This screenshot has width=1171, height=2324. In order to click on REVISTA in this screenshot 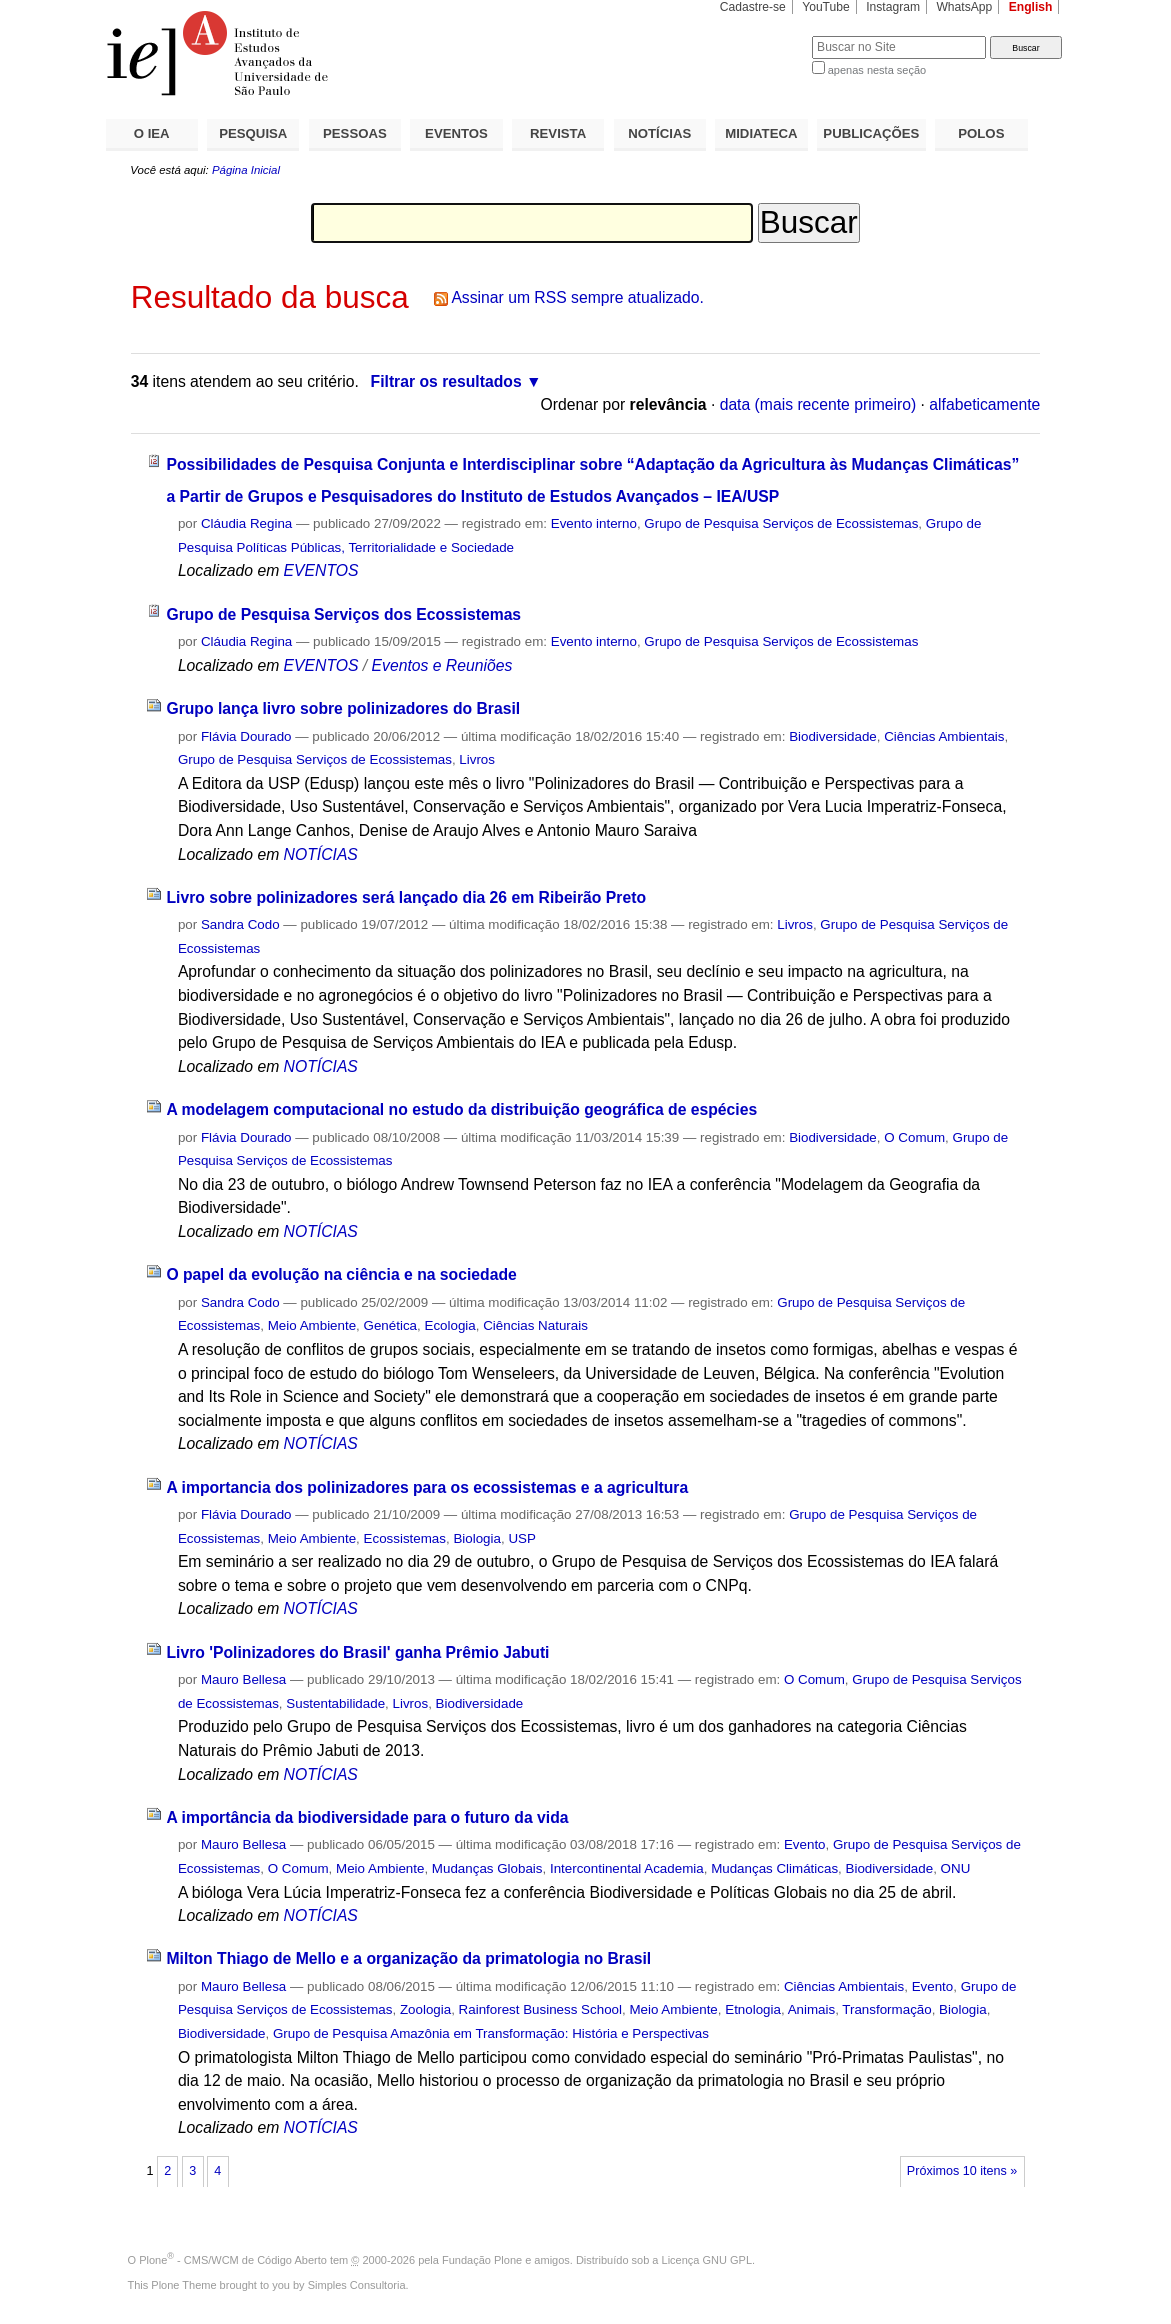, I will do `click(558, 133)`.